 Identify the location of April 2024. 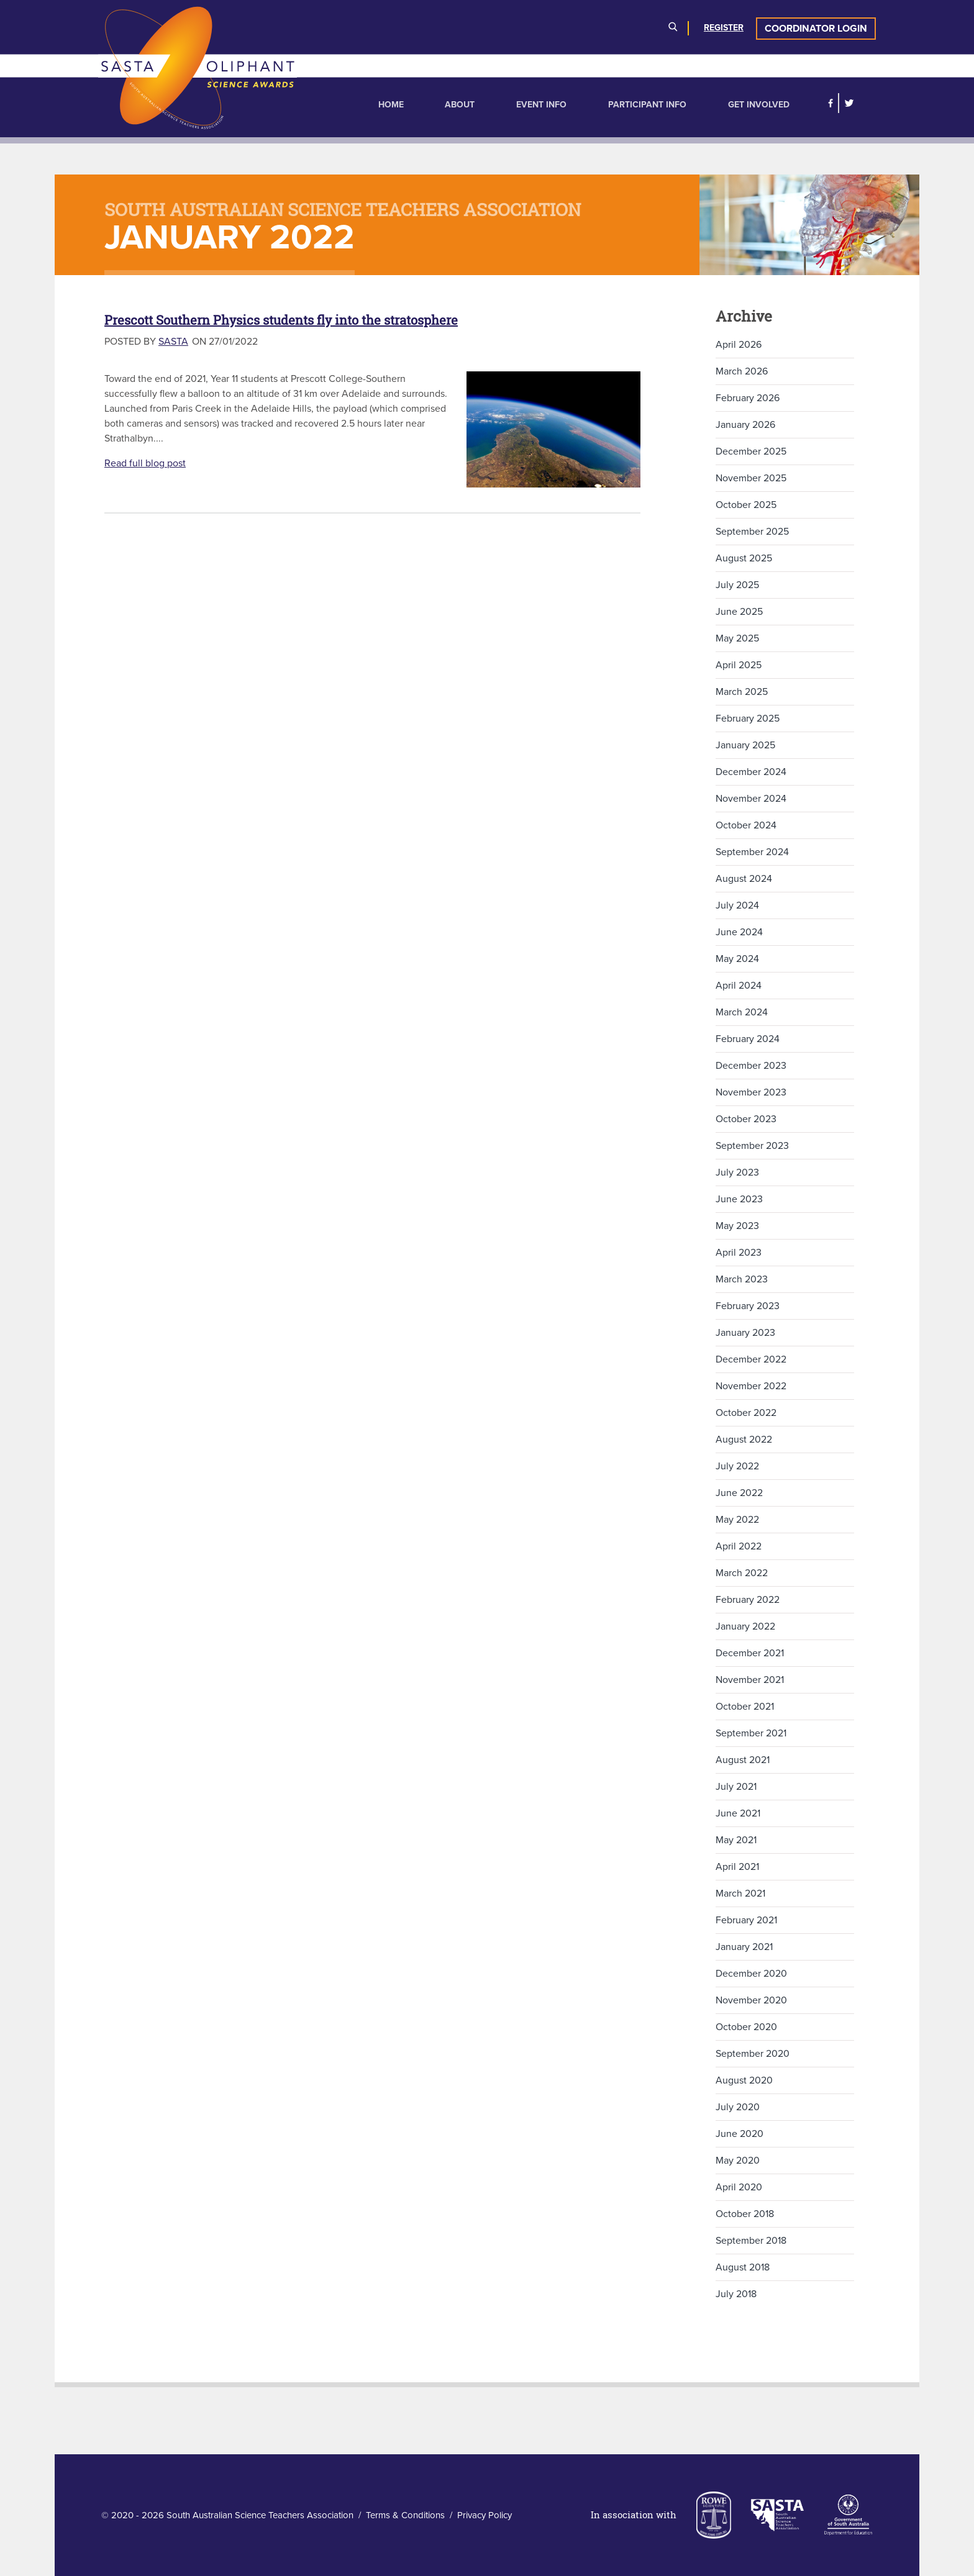
(739, 985).